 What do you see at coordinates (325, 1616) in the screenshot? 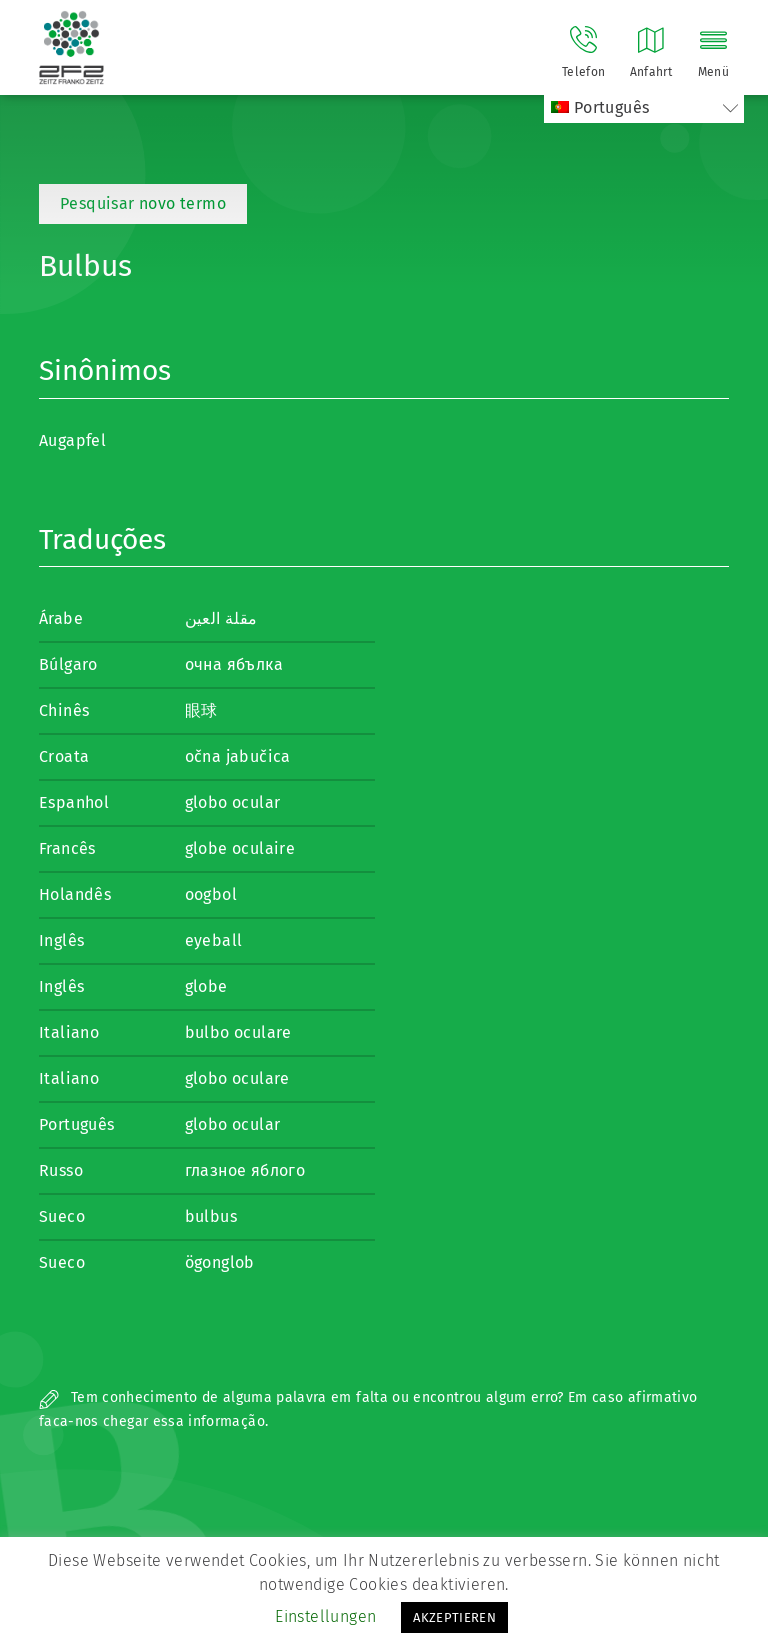
I see `Einstellungen [button]` at bounding box center [325, 1616].